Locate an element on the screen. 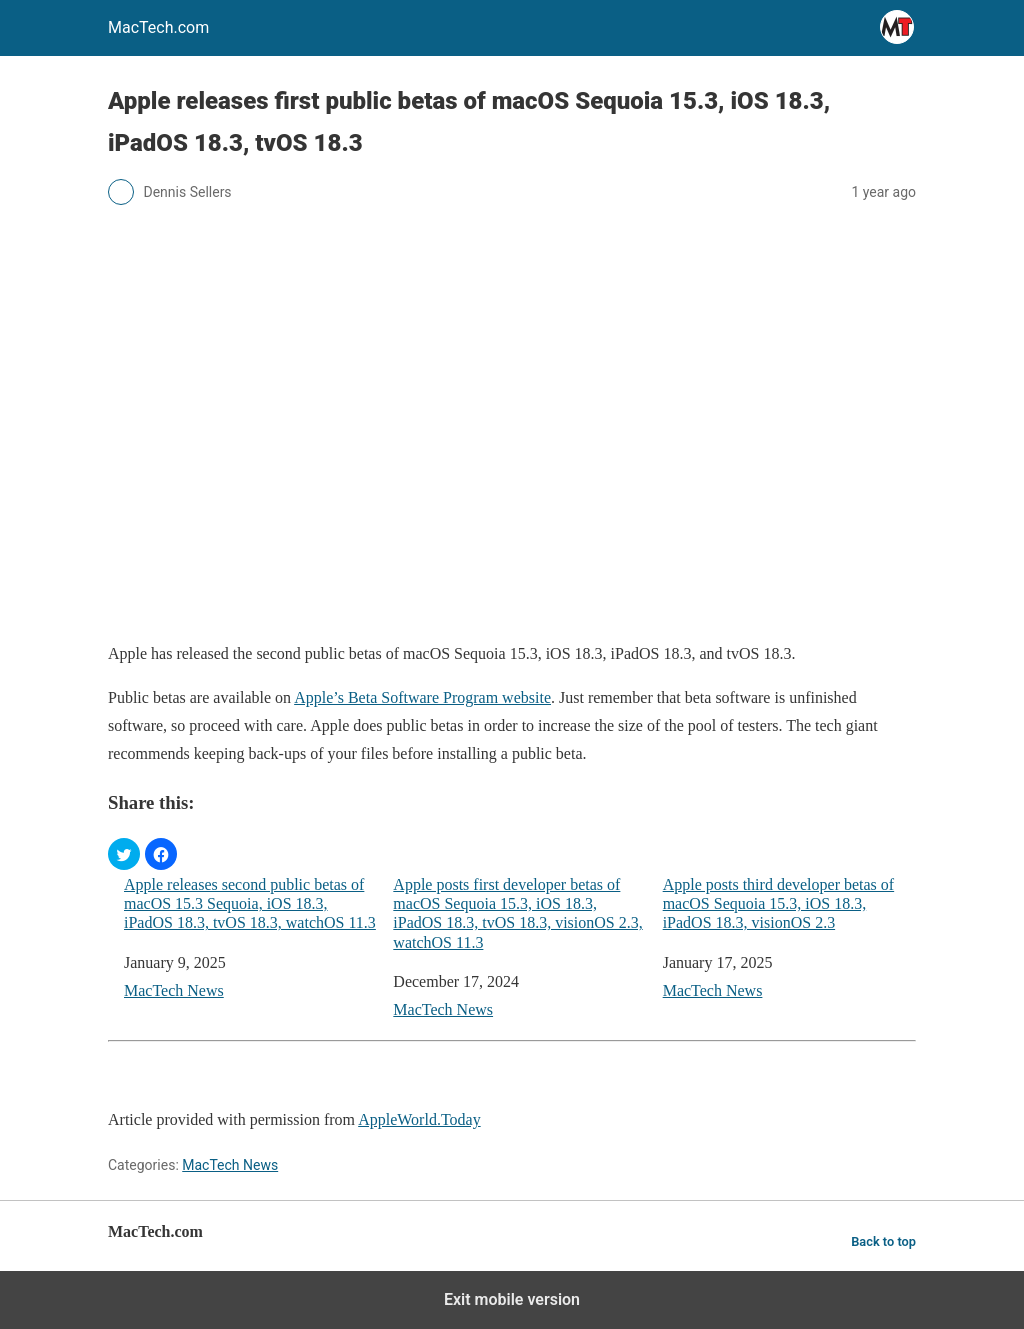  MacTech News is located at coordinates (174, 990).